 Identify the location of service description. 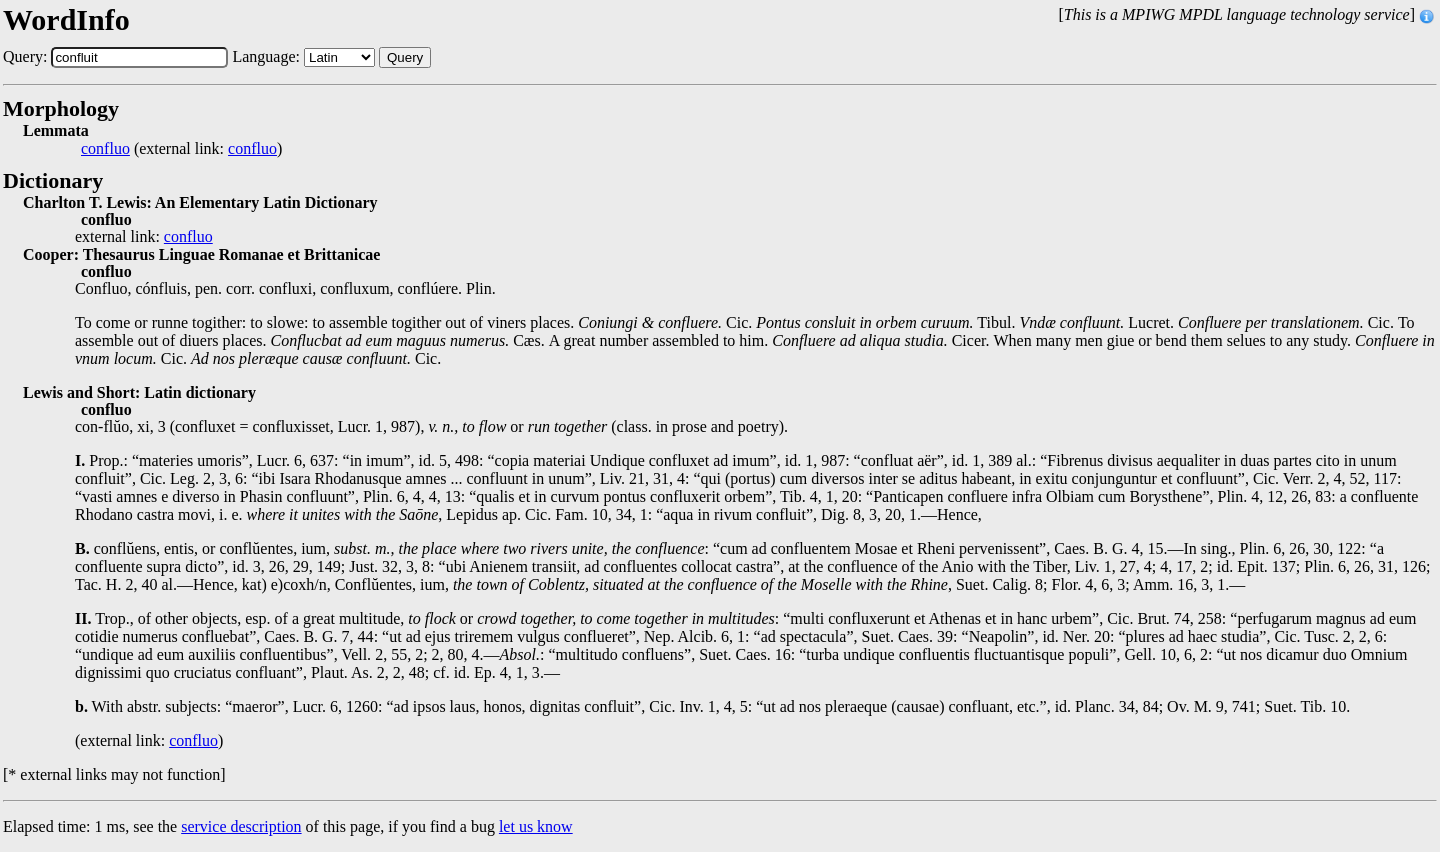
(241, 826).